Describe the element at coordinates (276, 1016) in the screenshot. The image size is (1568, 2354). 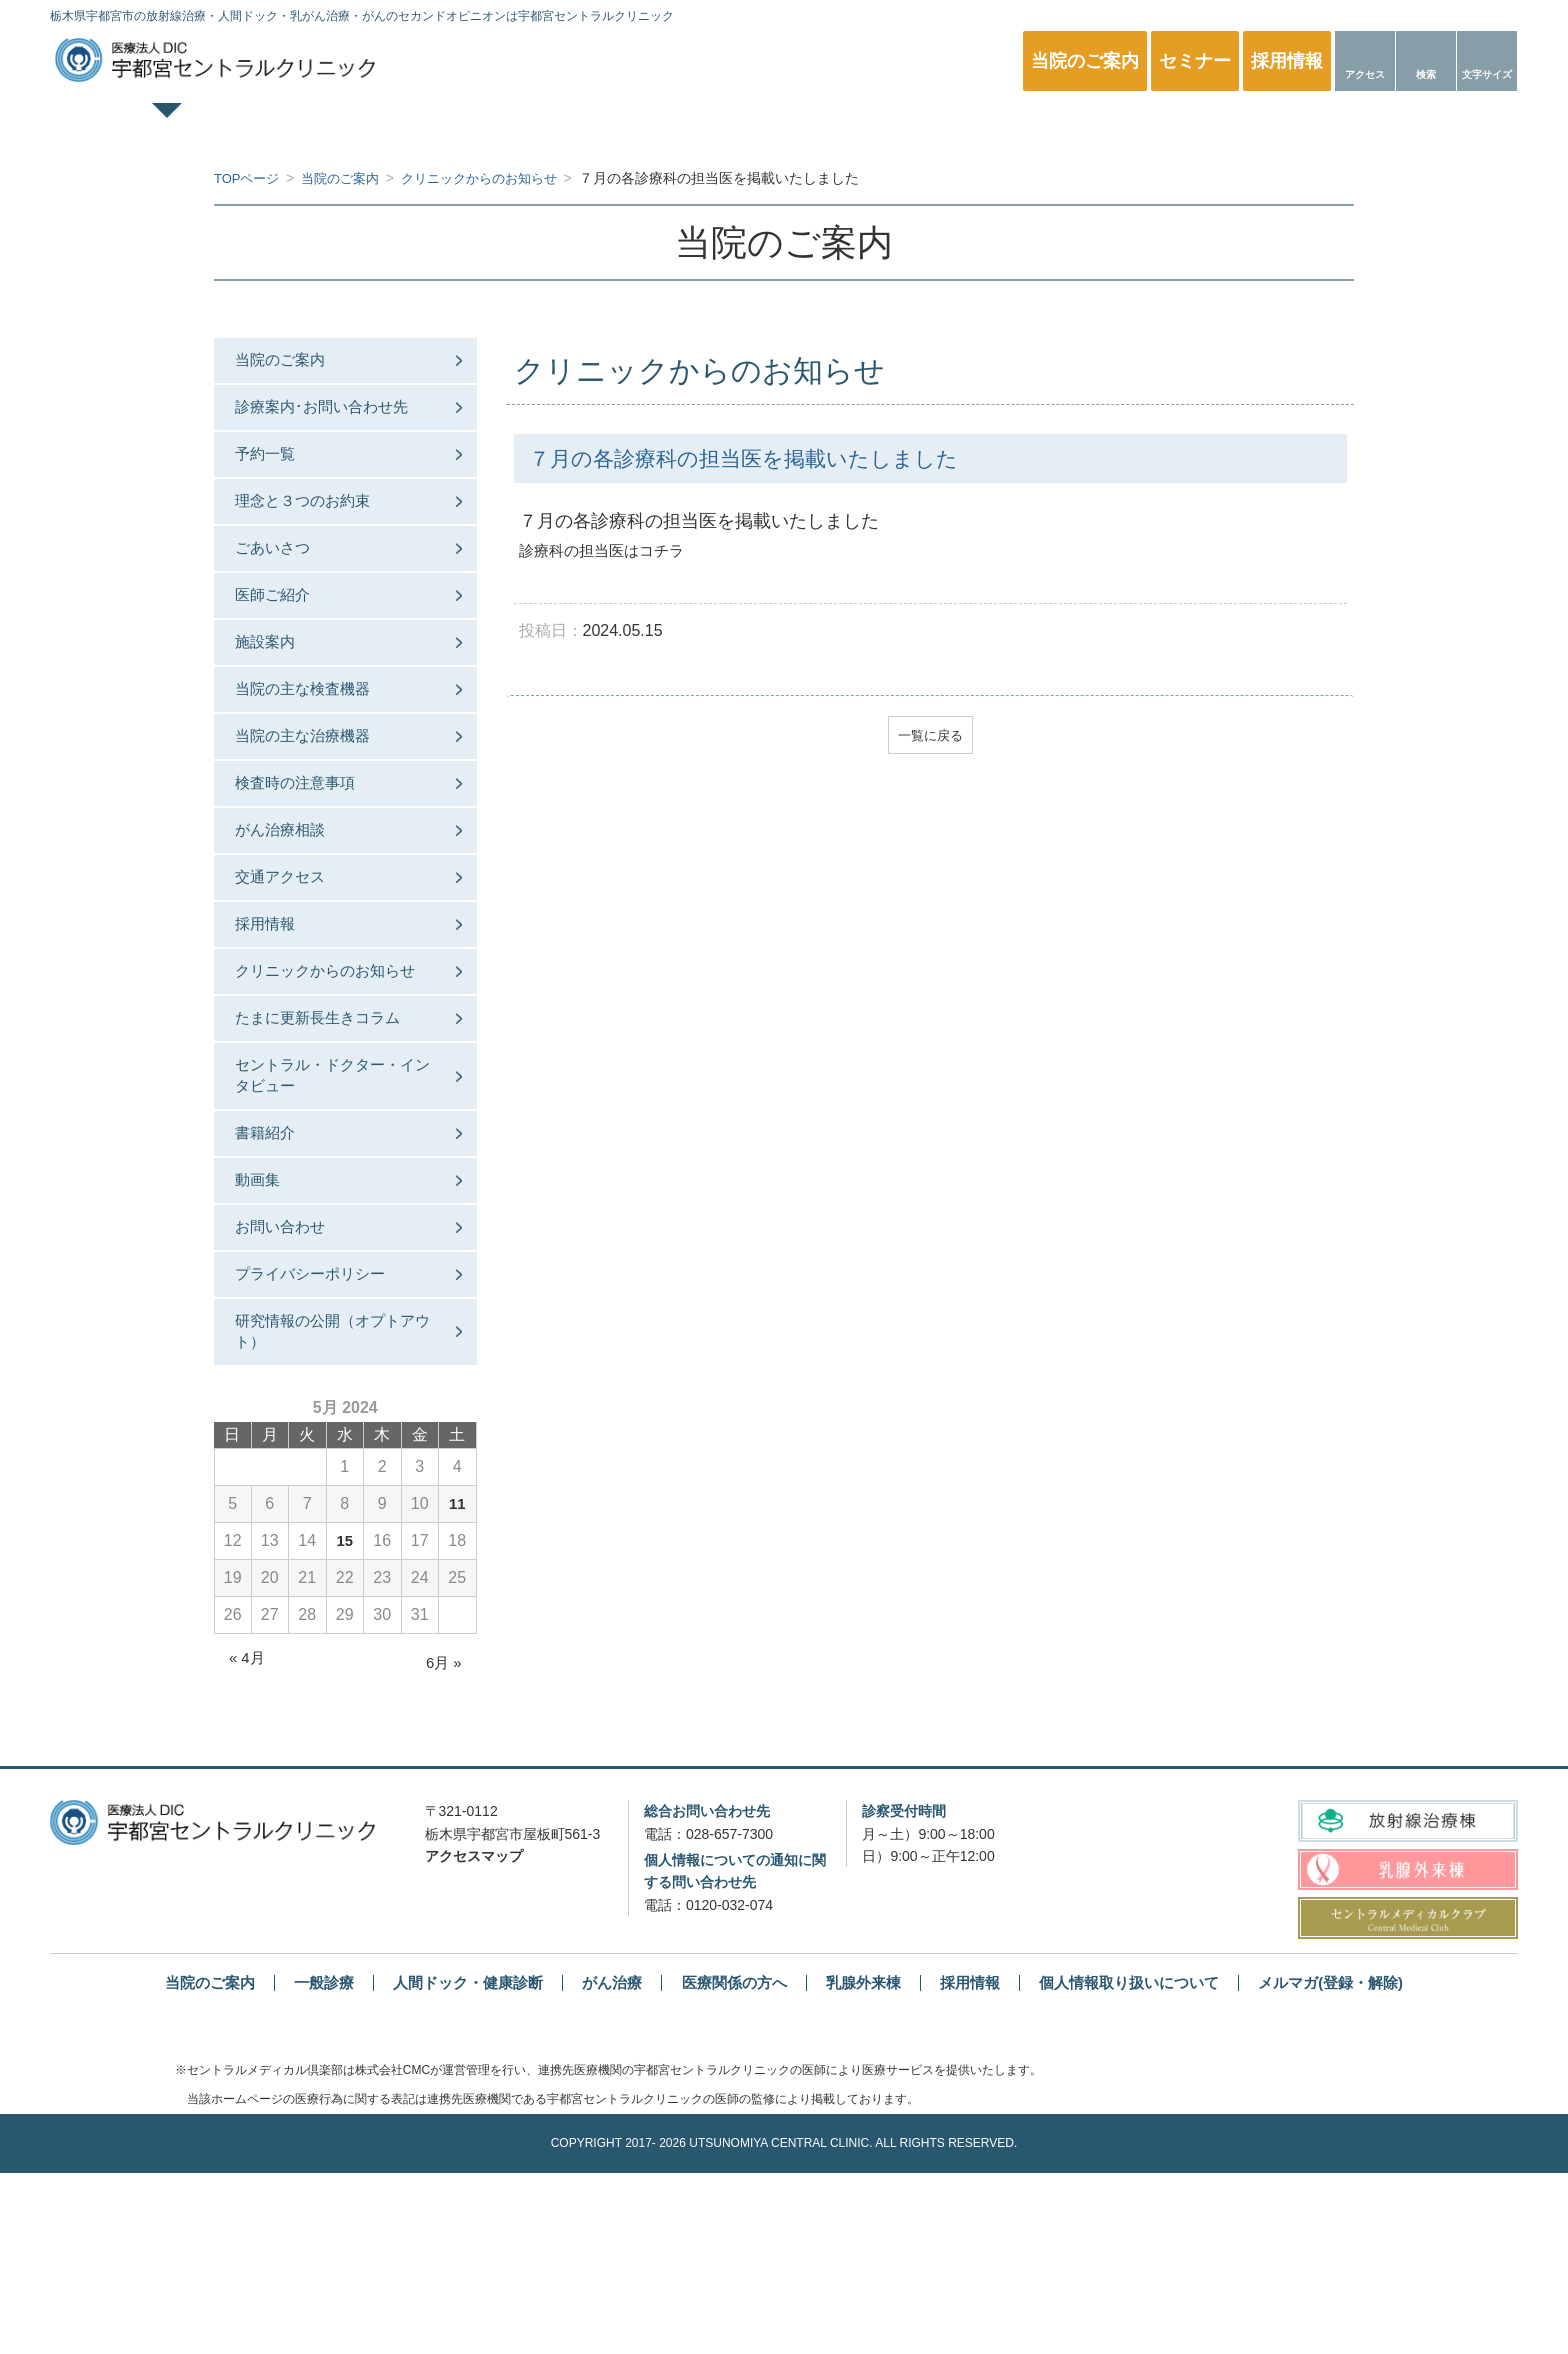
I see `採用情報` at that location.